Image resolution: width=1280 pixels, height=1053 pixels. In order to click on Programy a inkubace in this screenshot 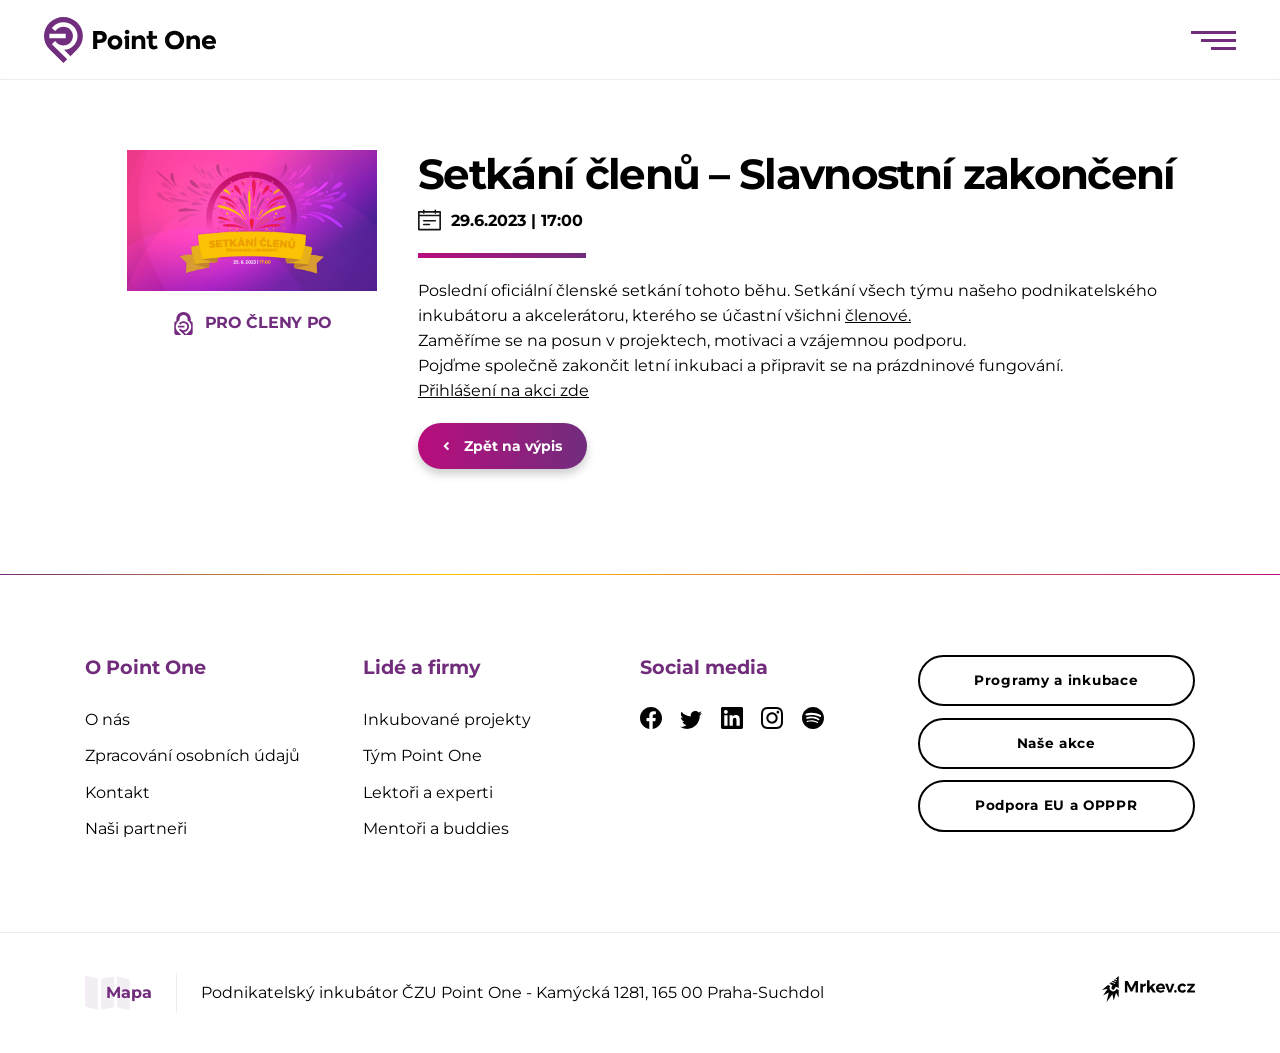, I will do `click(1056, 680)`.